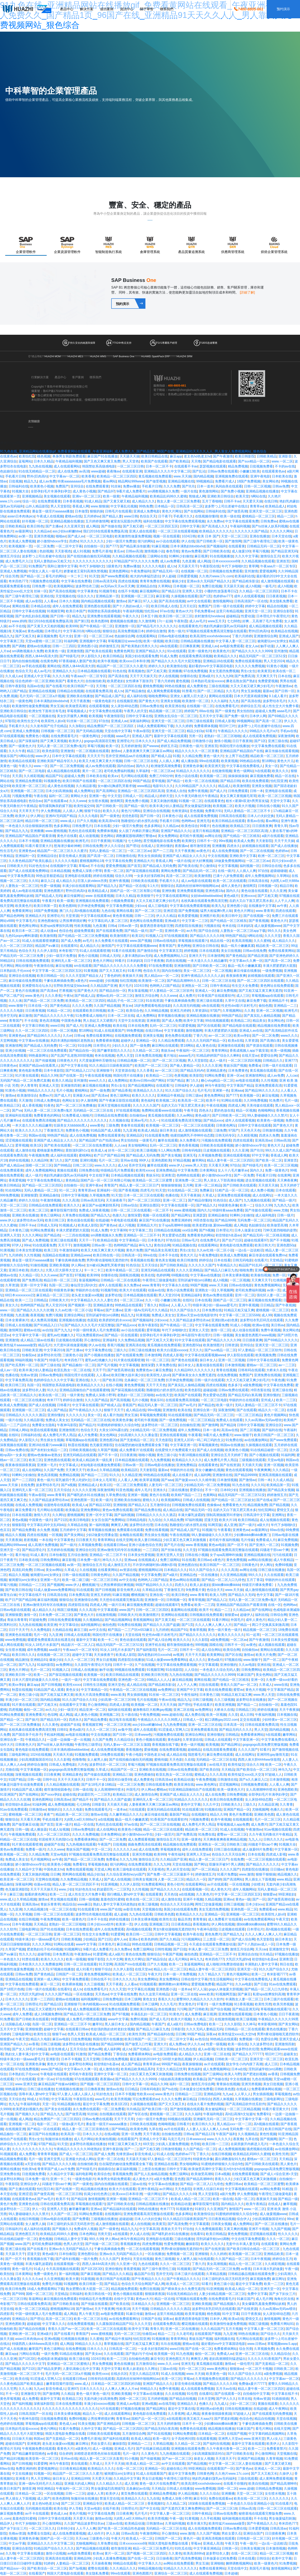 The image size is (300, 2576). Describe the element at coordinates (55, 2169) in the screenshot. I see `青青草国产成人av片免费` at that location.